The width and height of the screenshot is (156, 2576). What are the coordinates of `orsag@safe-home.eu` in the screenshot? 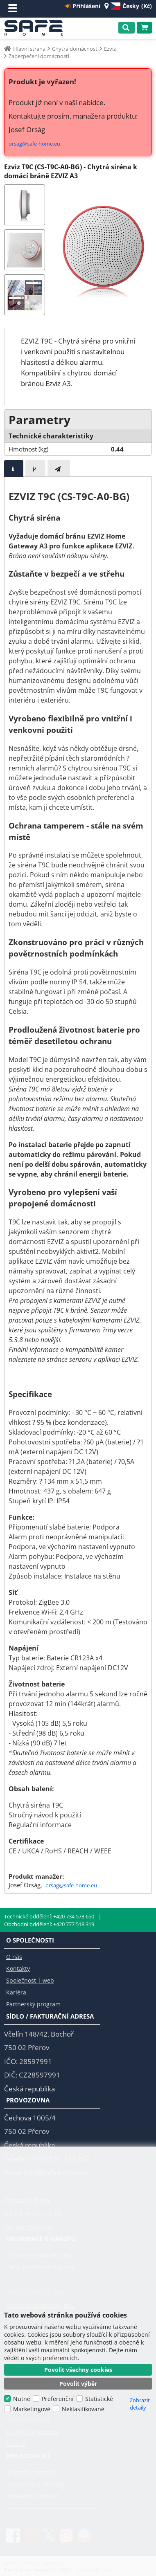 It's located at (34, 143).